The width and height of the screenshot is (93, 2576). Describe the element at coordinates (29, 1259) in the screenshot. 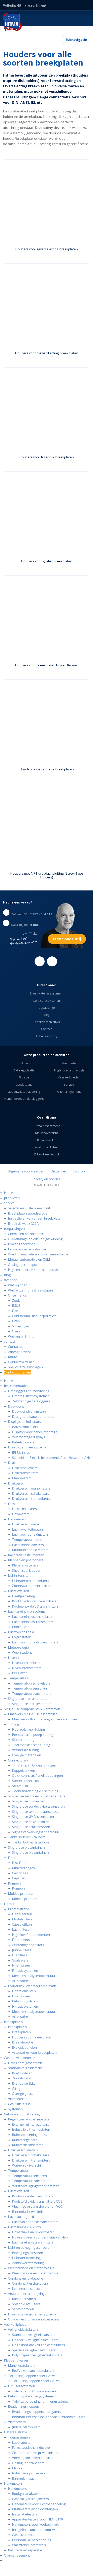

I see `Metaal, automotive en OEM` at that location.